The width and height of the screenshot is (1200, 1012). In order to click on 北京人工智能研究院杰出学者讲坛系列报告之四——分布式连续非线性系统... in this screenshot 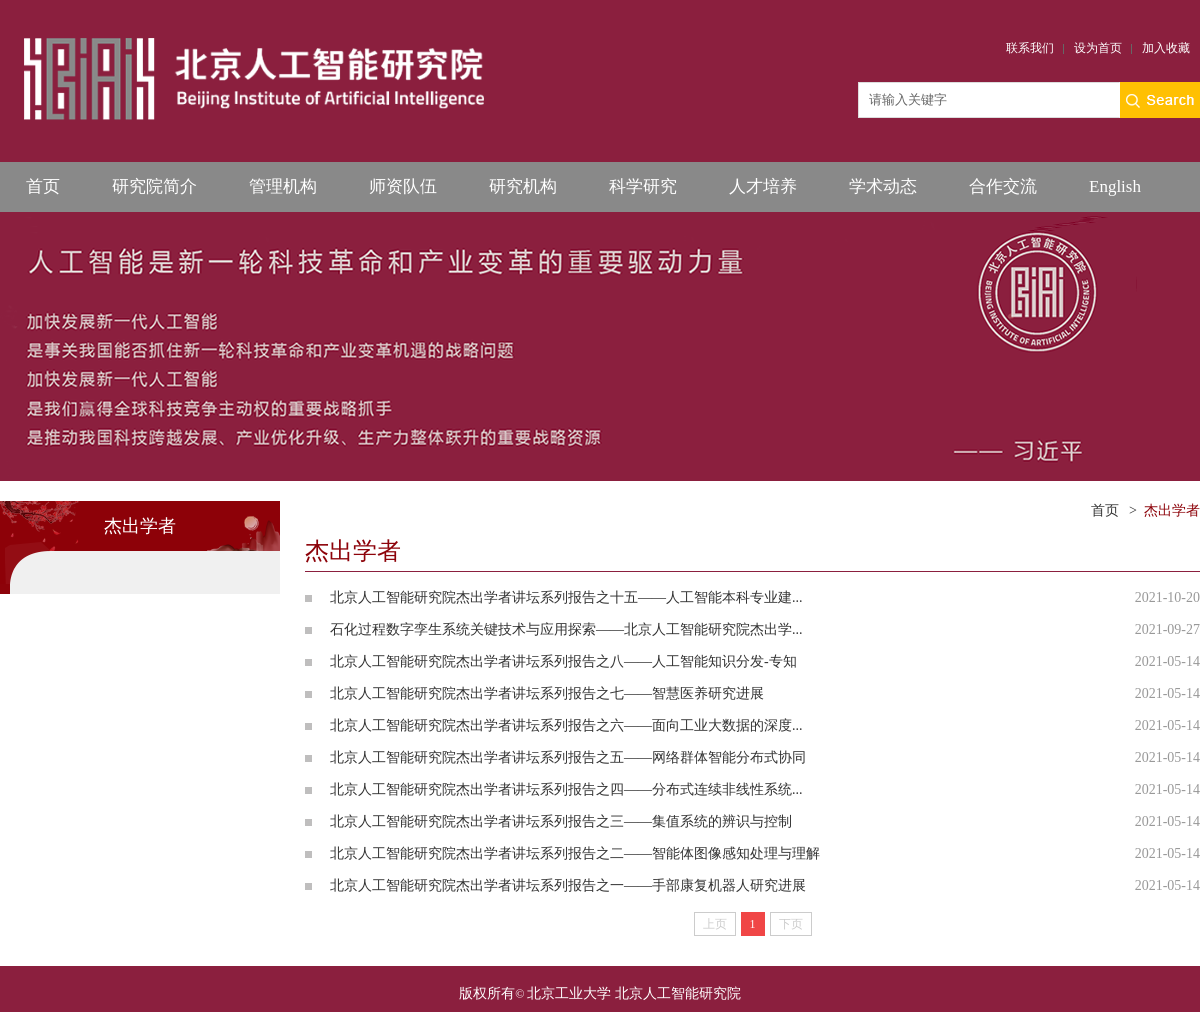, I will do `click(566, 789)`.